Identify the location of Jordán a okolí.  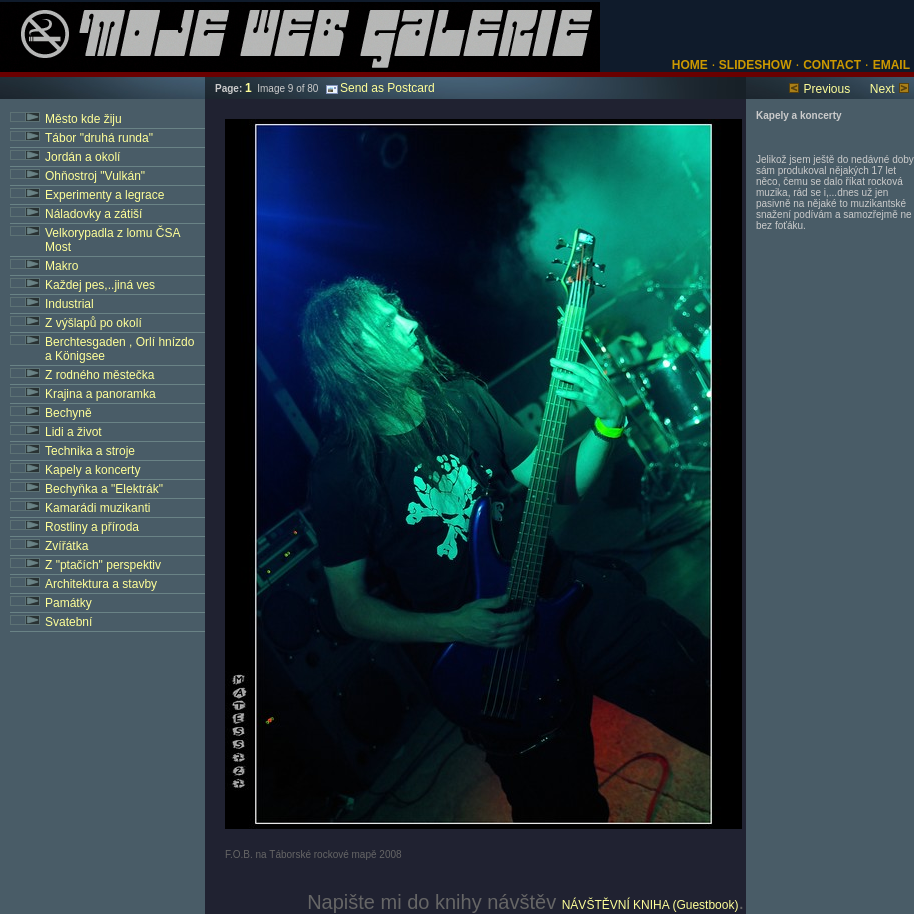
(82, 157).